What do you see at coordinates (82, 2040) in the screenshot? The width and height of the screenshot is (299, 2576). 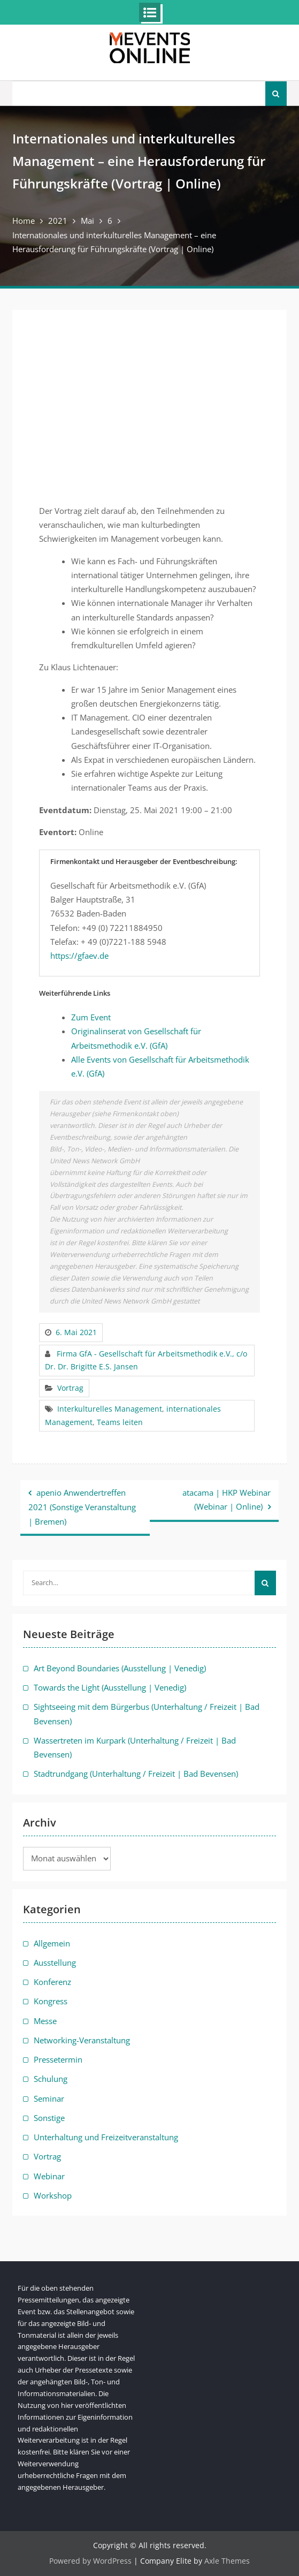 I see `Networking-Veranstaltung` at bounding box center [82, 2040].